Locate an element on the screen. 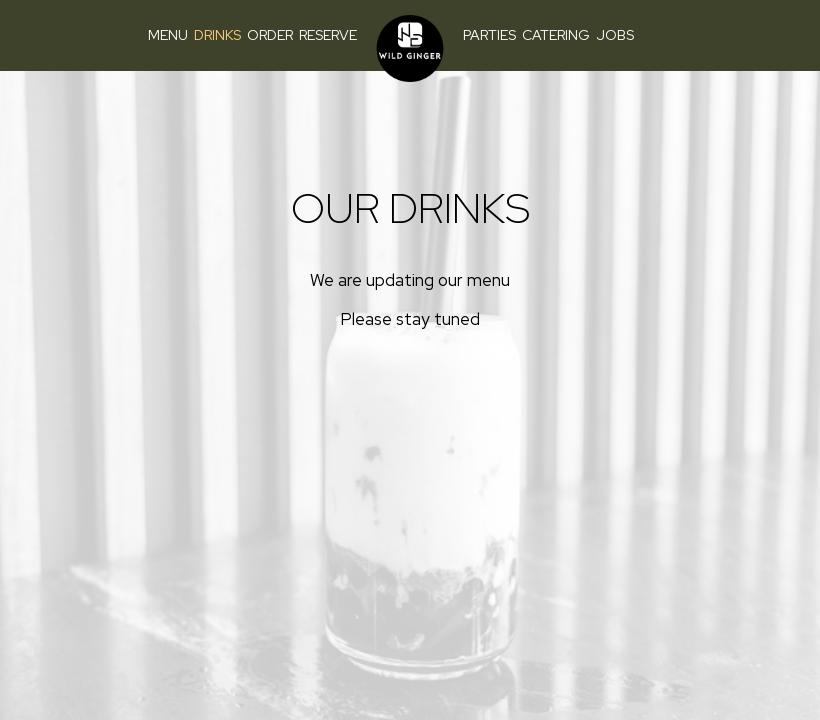  Jobs is located at coordinates (615, 35).